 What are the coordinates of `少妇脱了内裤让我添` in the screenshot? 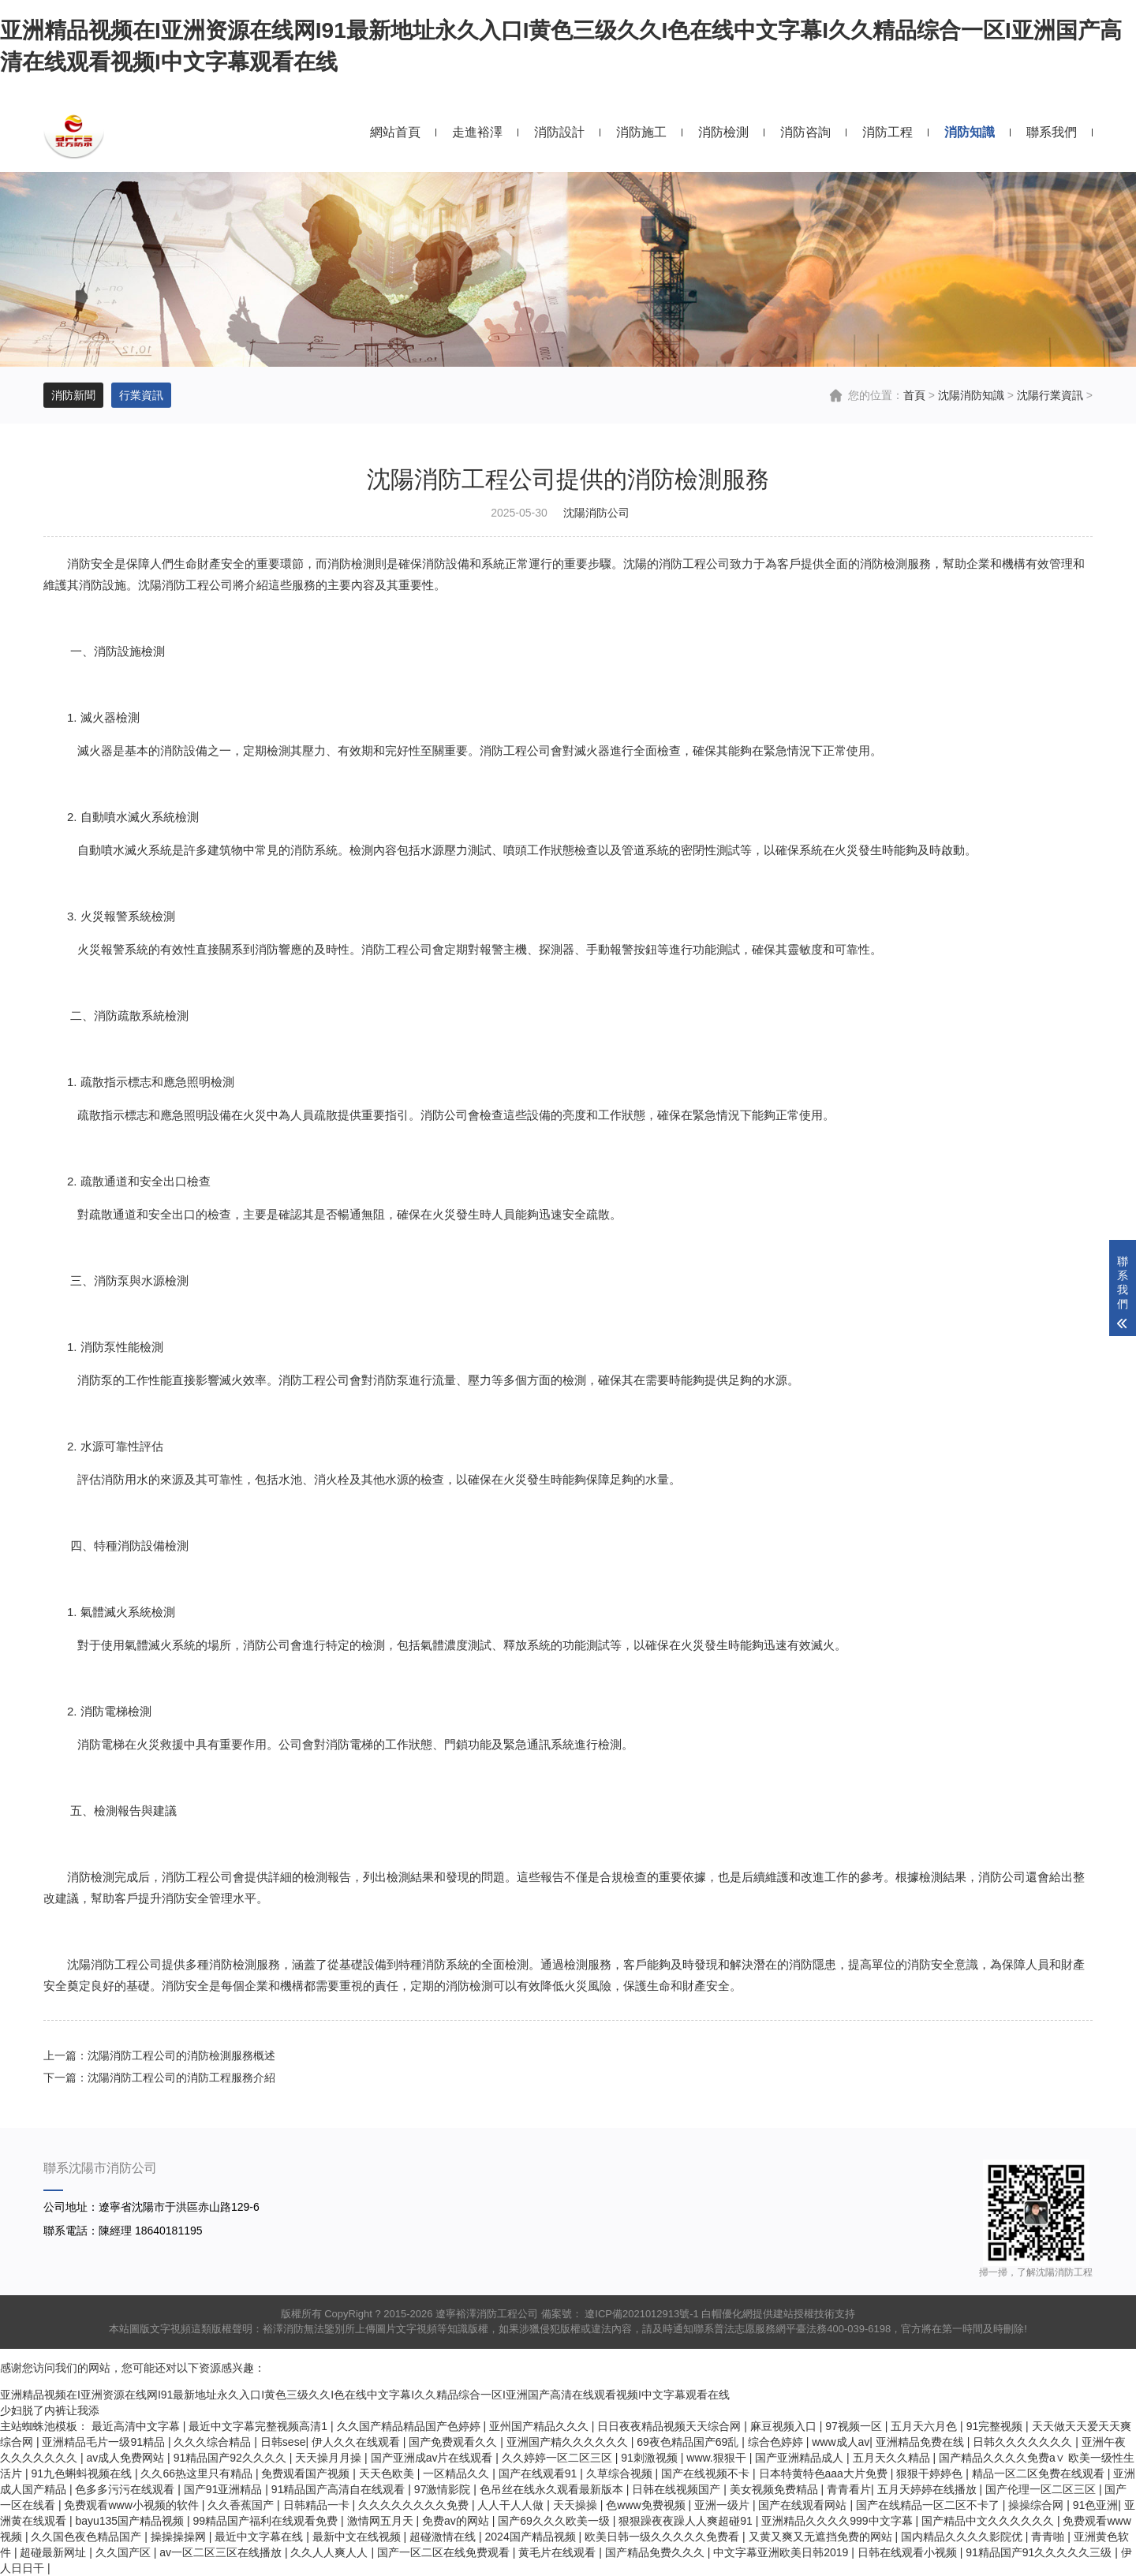 It's located at (49, 2410).